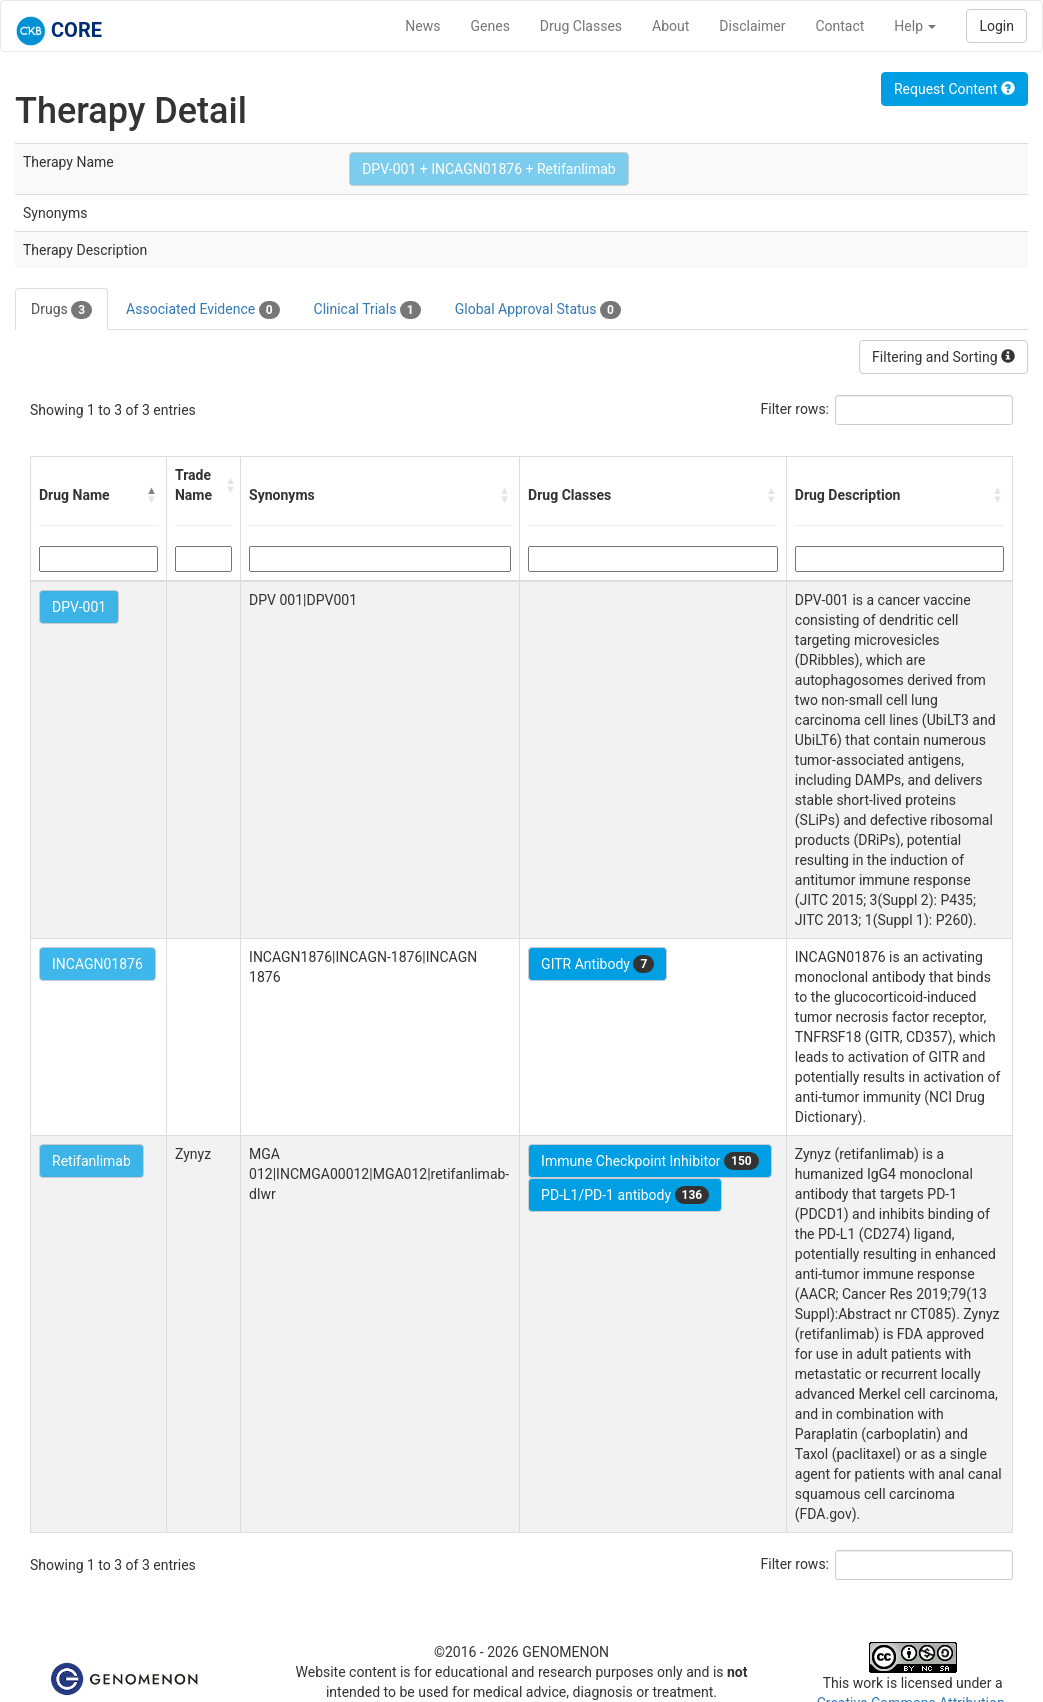 This screenshot has height=1702, width=1043. What do you see at coordinates (597, 964) in the screenshot?
I see `GITR Antibody` at bounding box center [597, 964].